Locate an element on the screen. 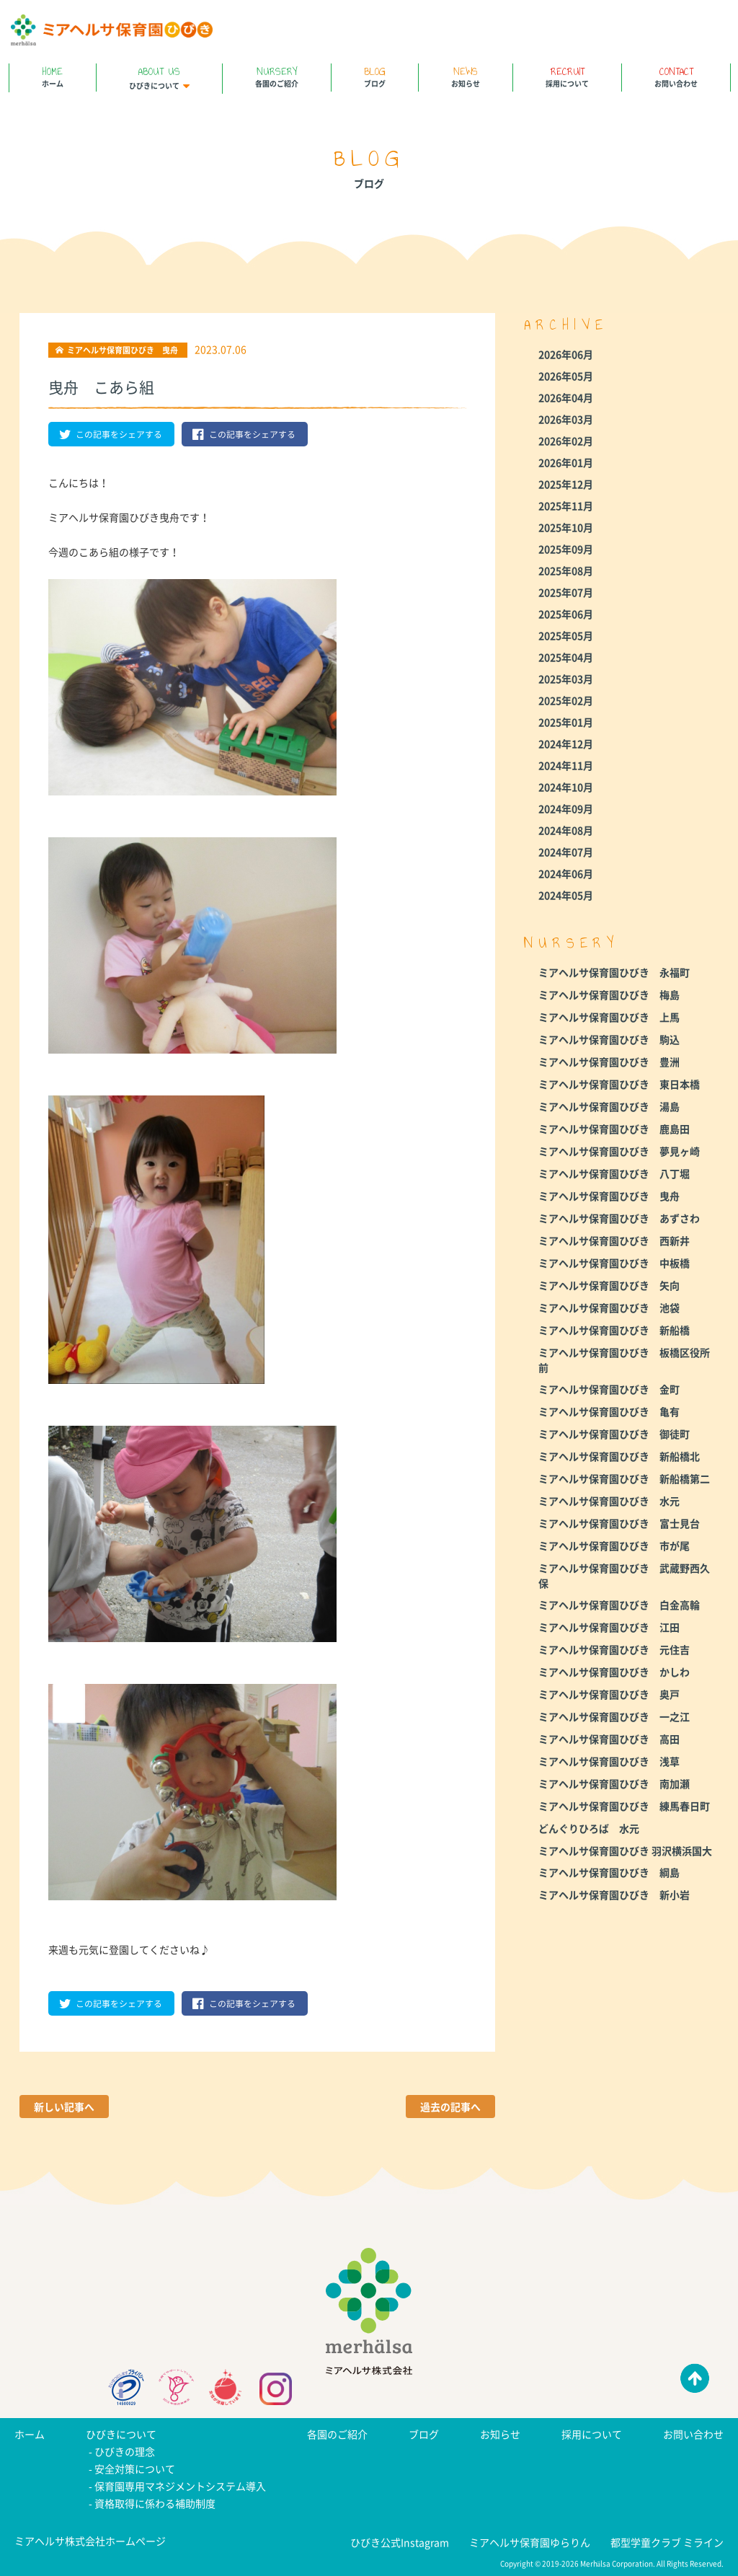 Image resolution: width=738 pixels, height=2576 pixels. 2025年02月 is located at coordinates (565, 700).